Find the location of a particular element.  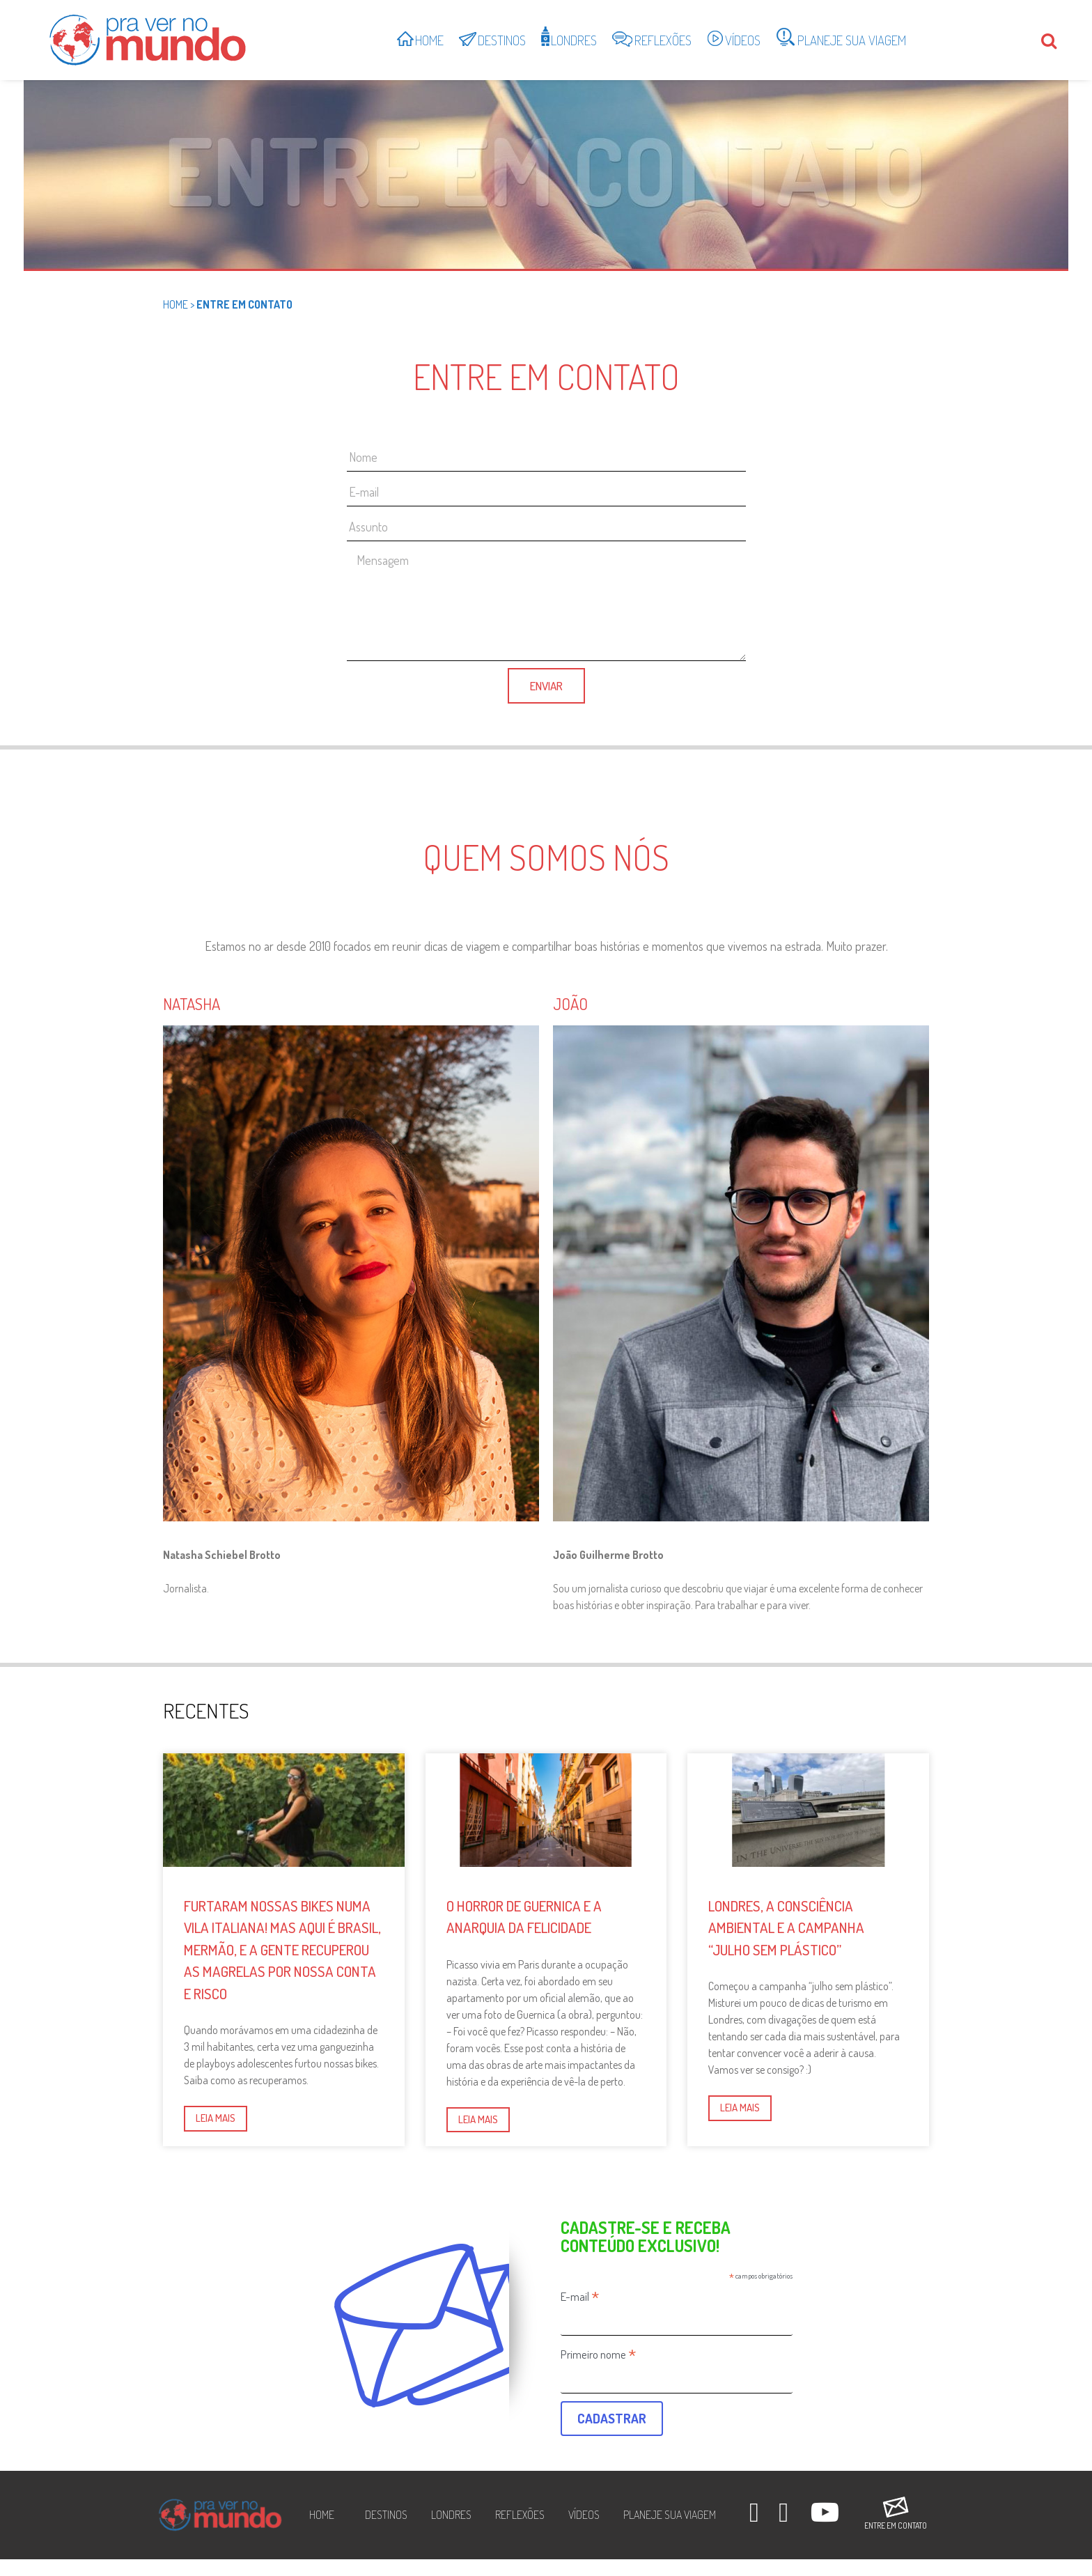

Home is located at coordinates (175, 304).